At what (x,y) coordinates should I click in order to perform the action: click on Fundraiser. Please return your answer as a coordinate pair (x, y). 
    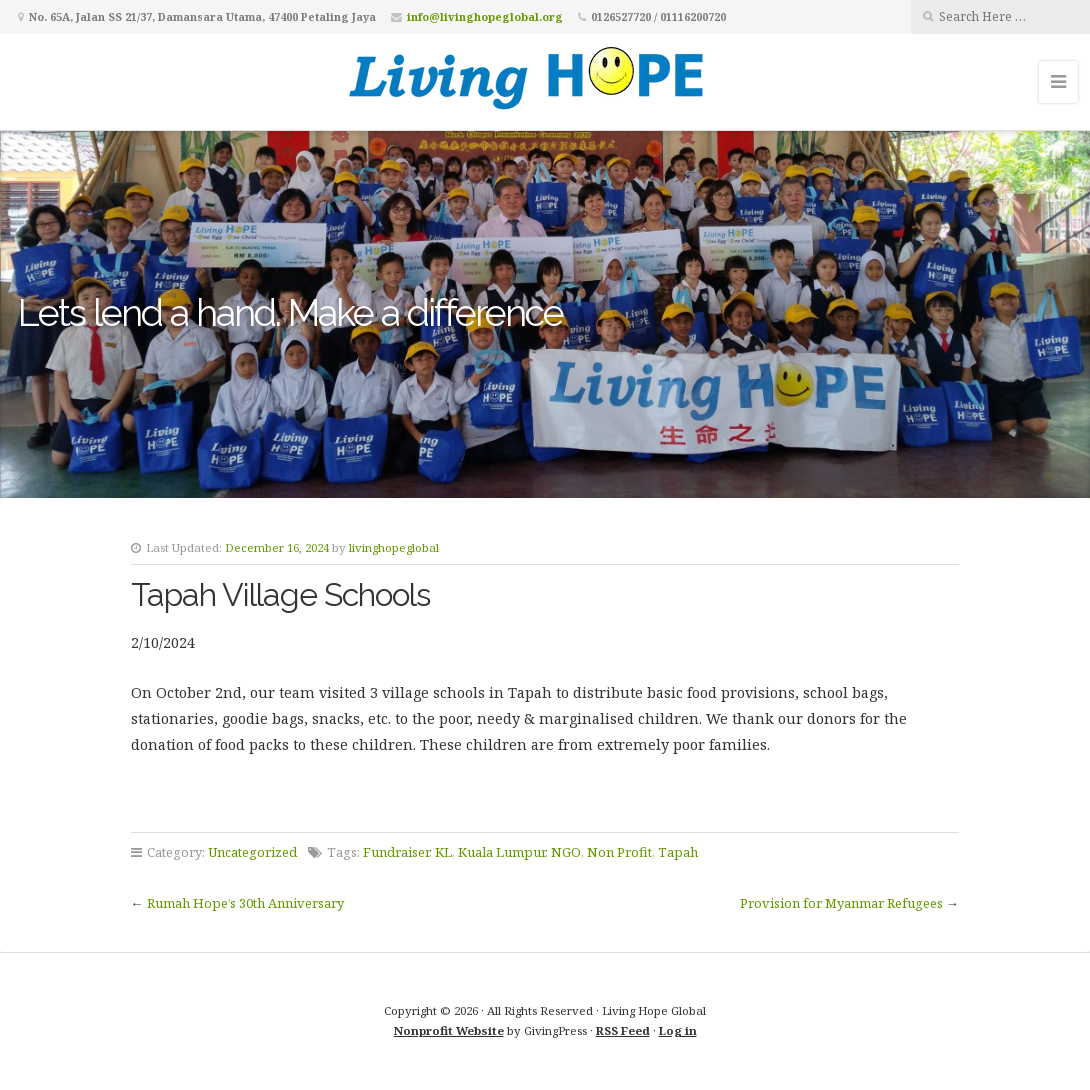
    Looking at the image, I should click on (396, 852).